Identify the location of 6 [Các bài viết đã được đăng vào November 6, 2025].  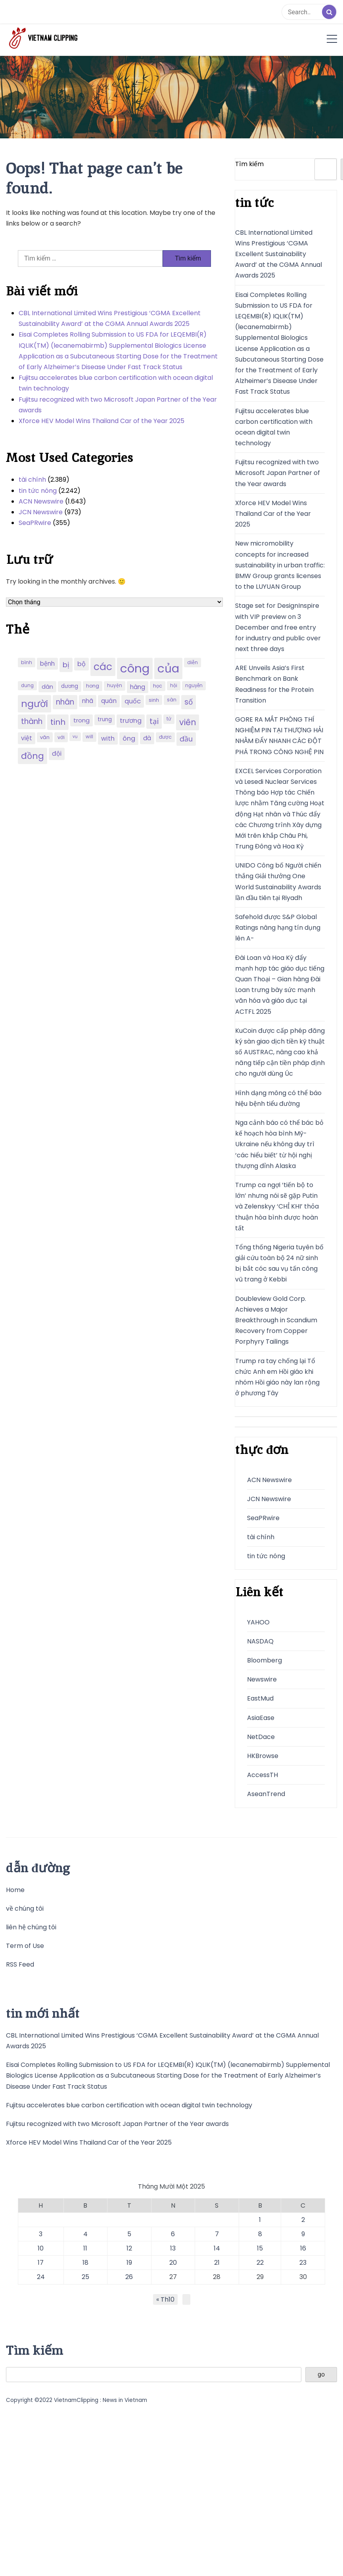
(173, 2234).